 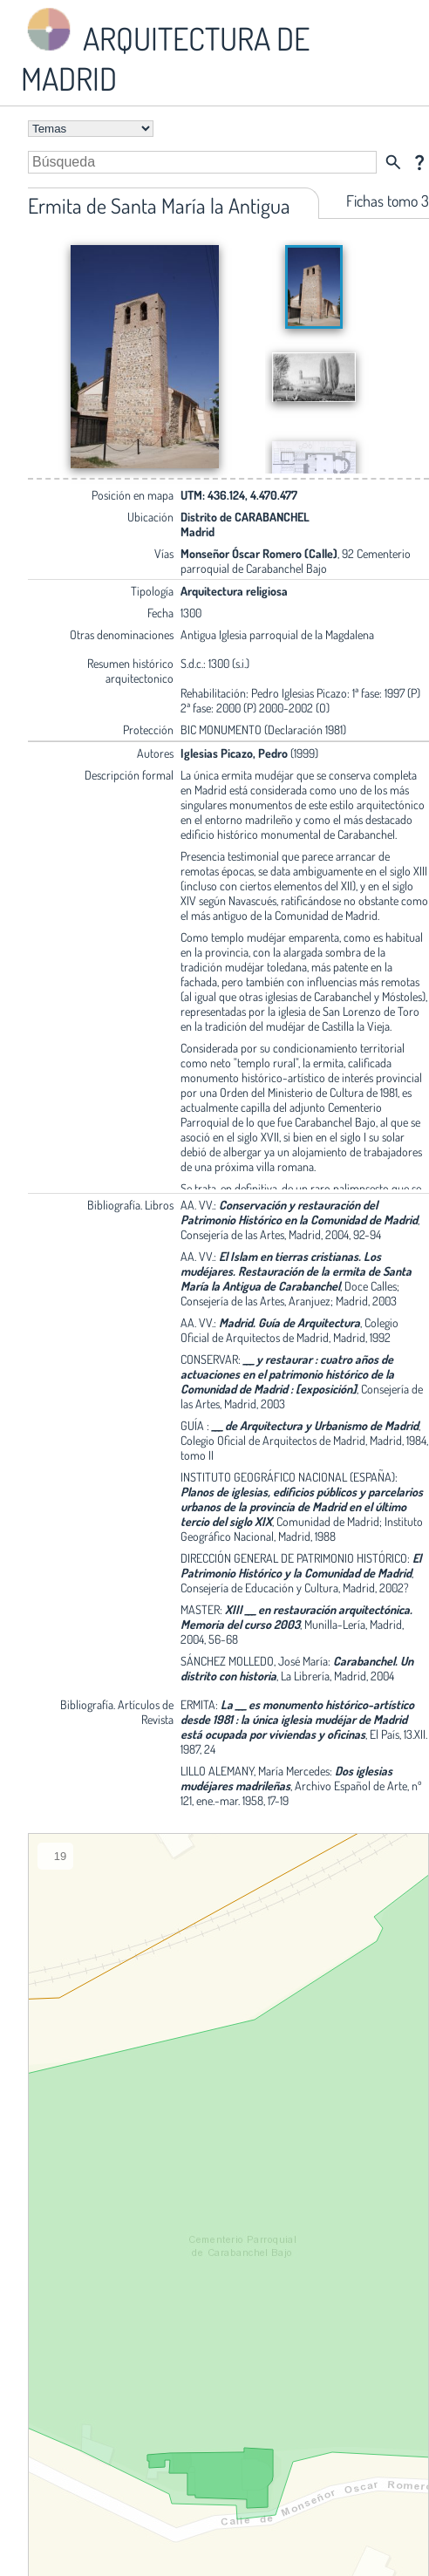 What do you see at coordinates (238, 494) in the screenshot?
I see `UTM: 436.124, 4.470.477` at bounding box center [238, 494].